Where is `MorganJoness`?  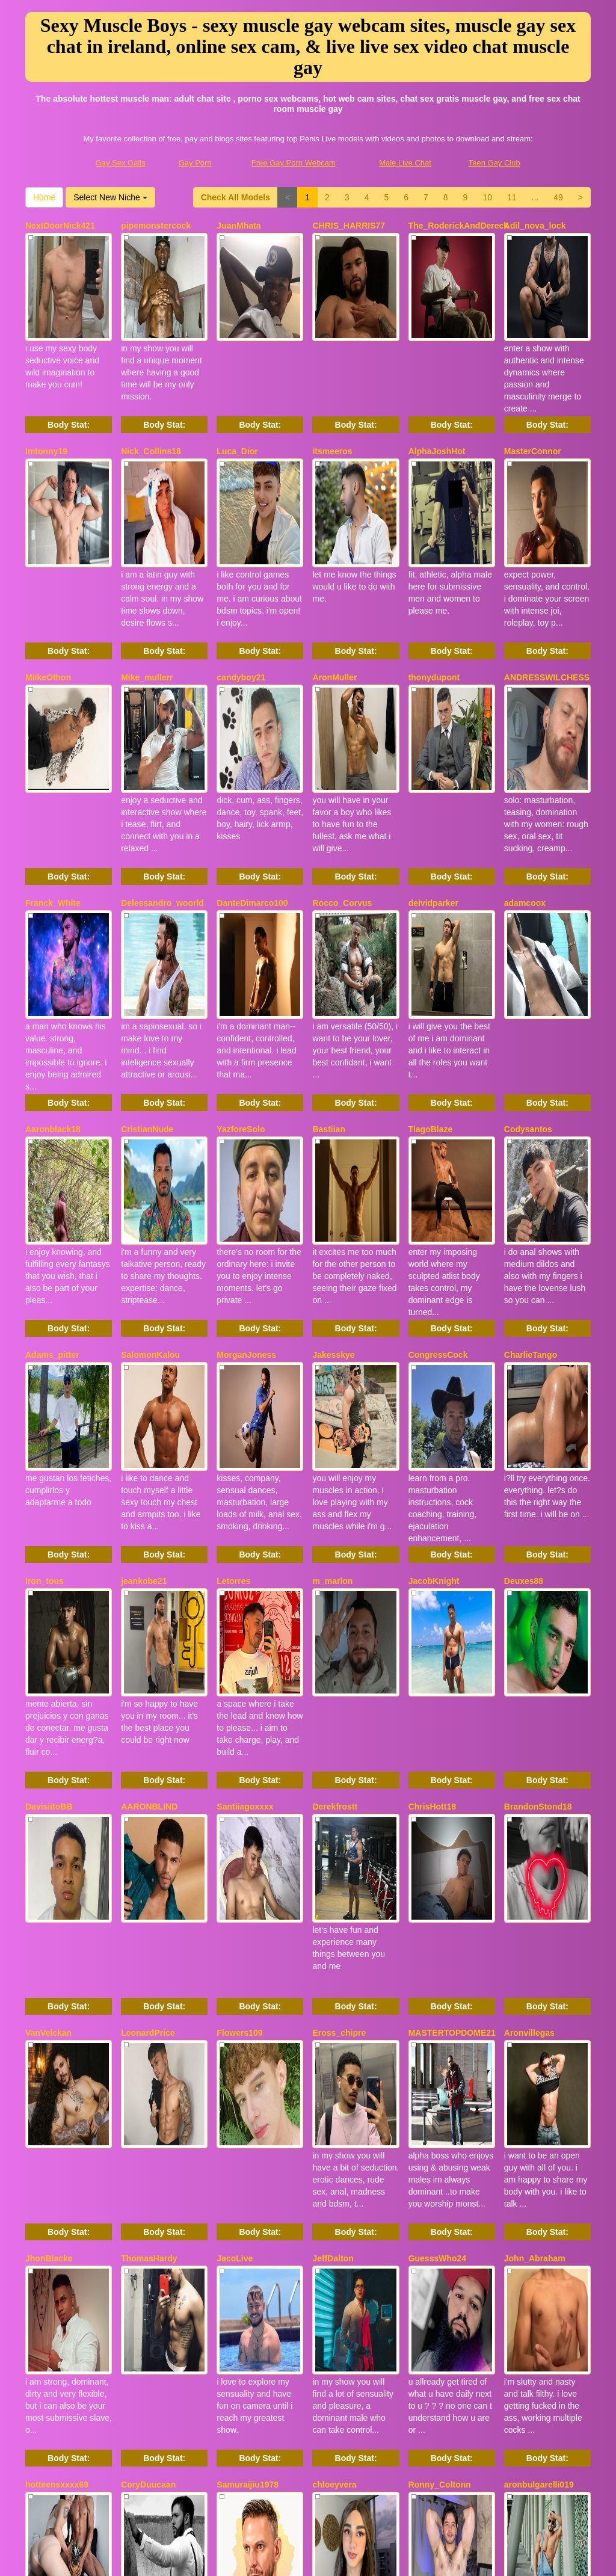 MorganJoness is located at coordinates (246, 1143).